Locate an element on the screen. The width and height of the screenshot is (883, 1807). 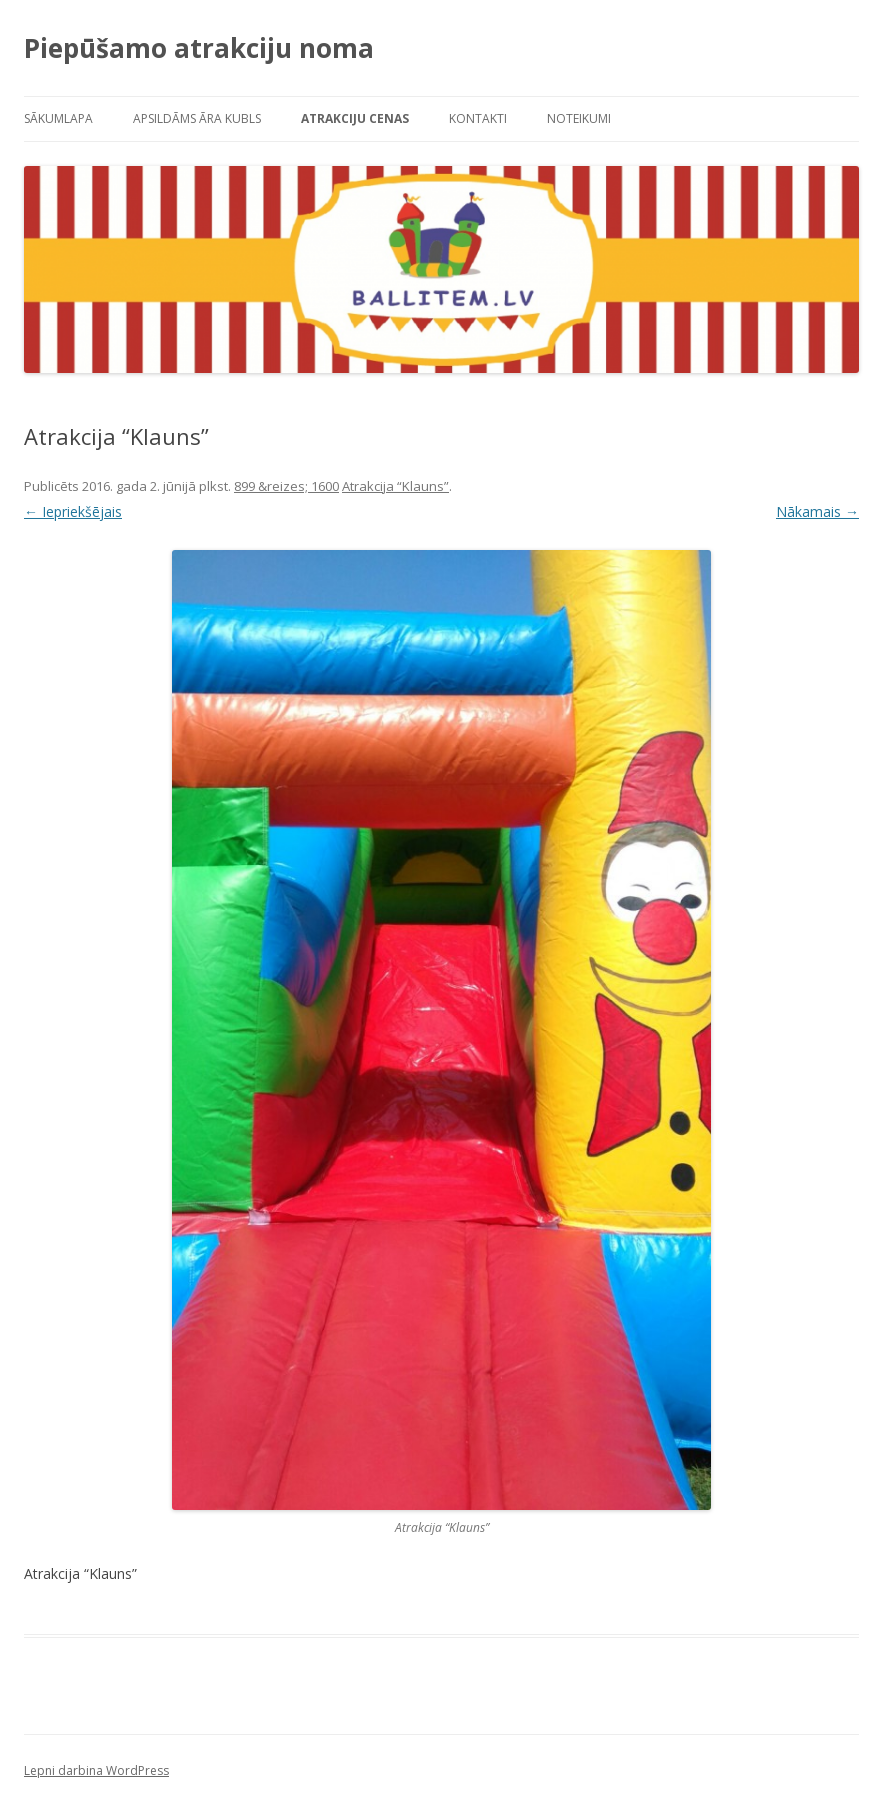
Atrakciju cenas is located at coordinates (355, 118).